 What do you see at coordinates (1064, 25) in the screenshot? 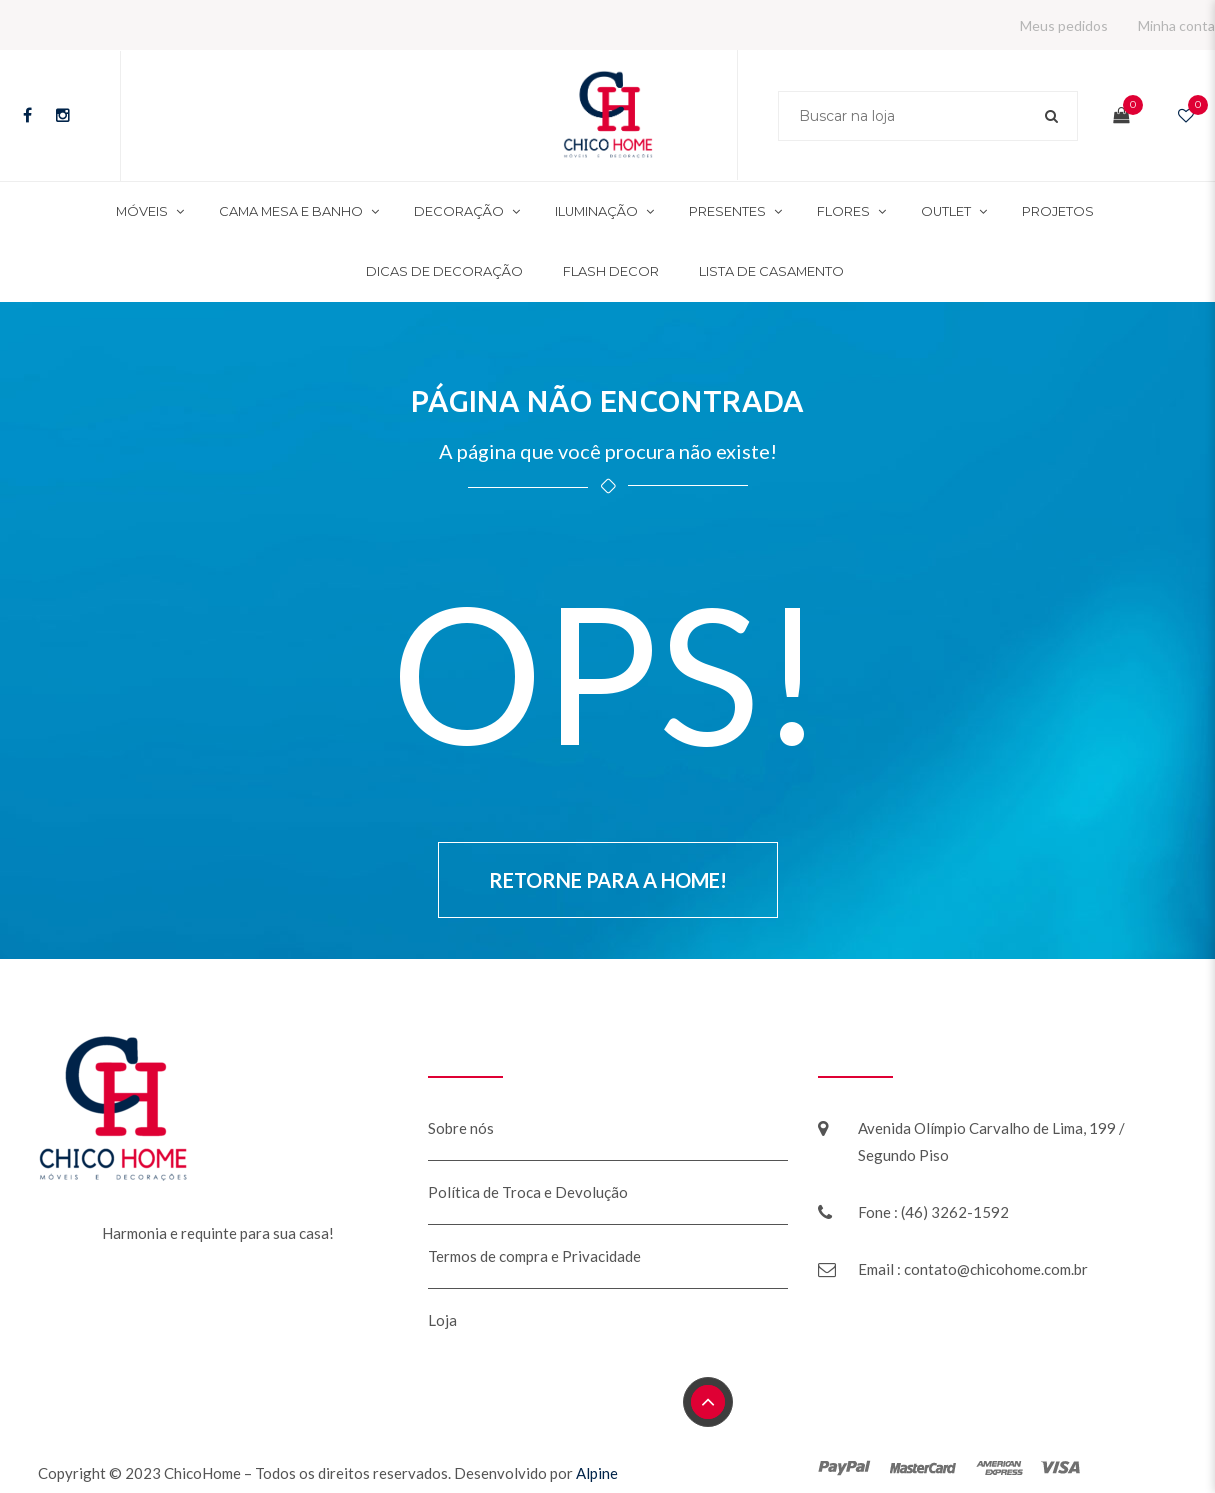
I see `Meus pedidos` at bounding box center [1064, 25].